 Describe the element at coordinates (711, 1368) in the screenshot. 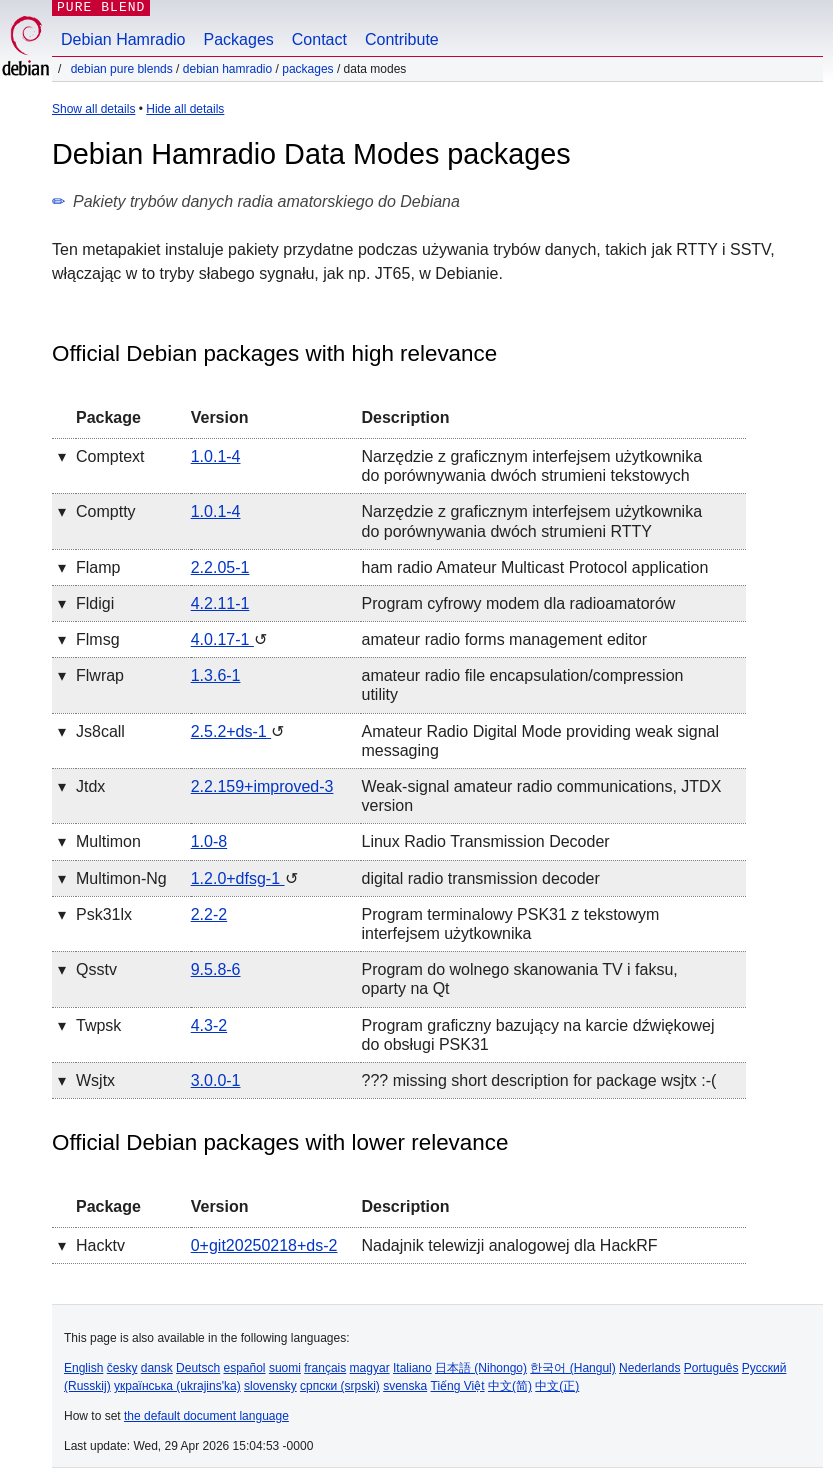

I see `Português` at that location.